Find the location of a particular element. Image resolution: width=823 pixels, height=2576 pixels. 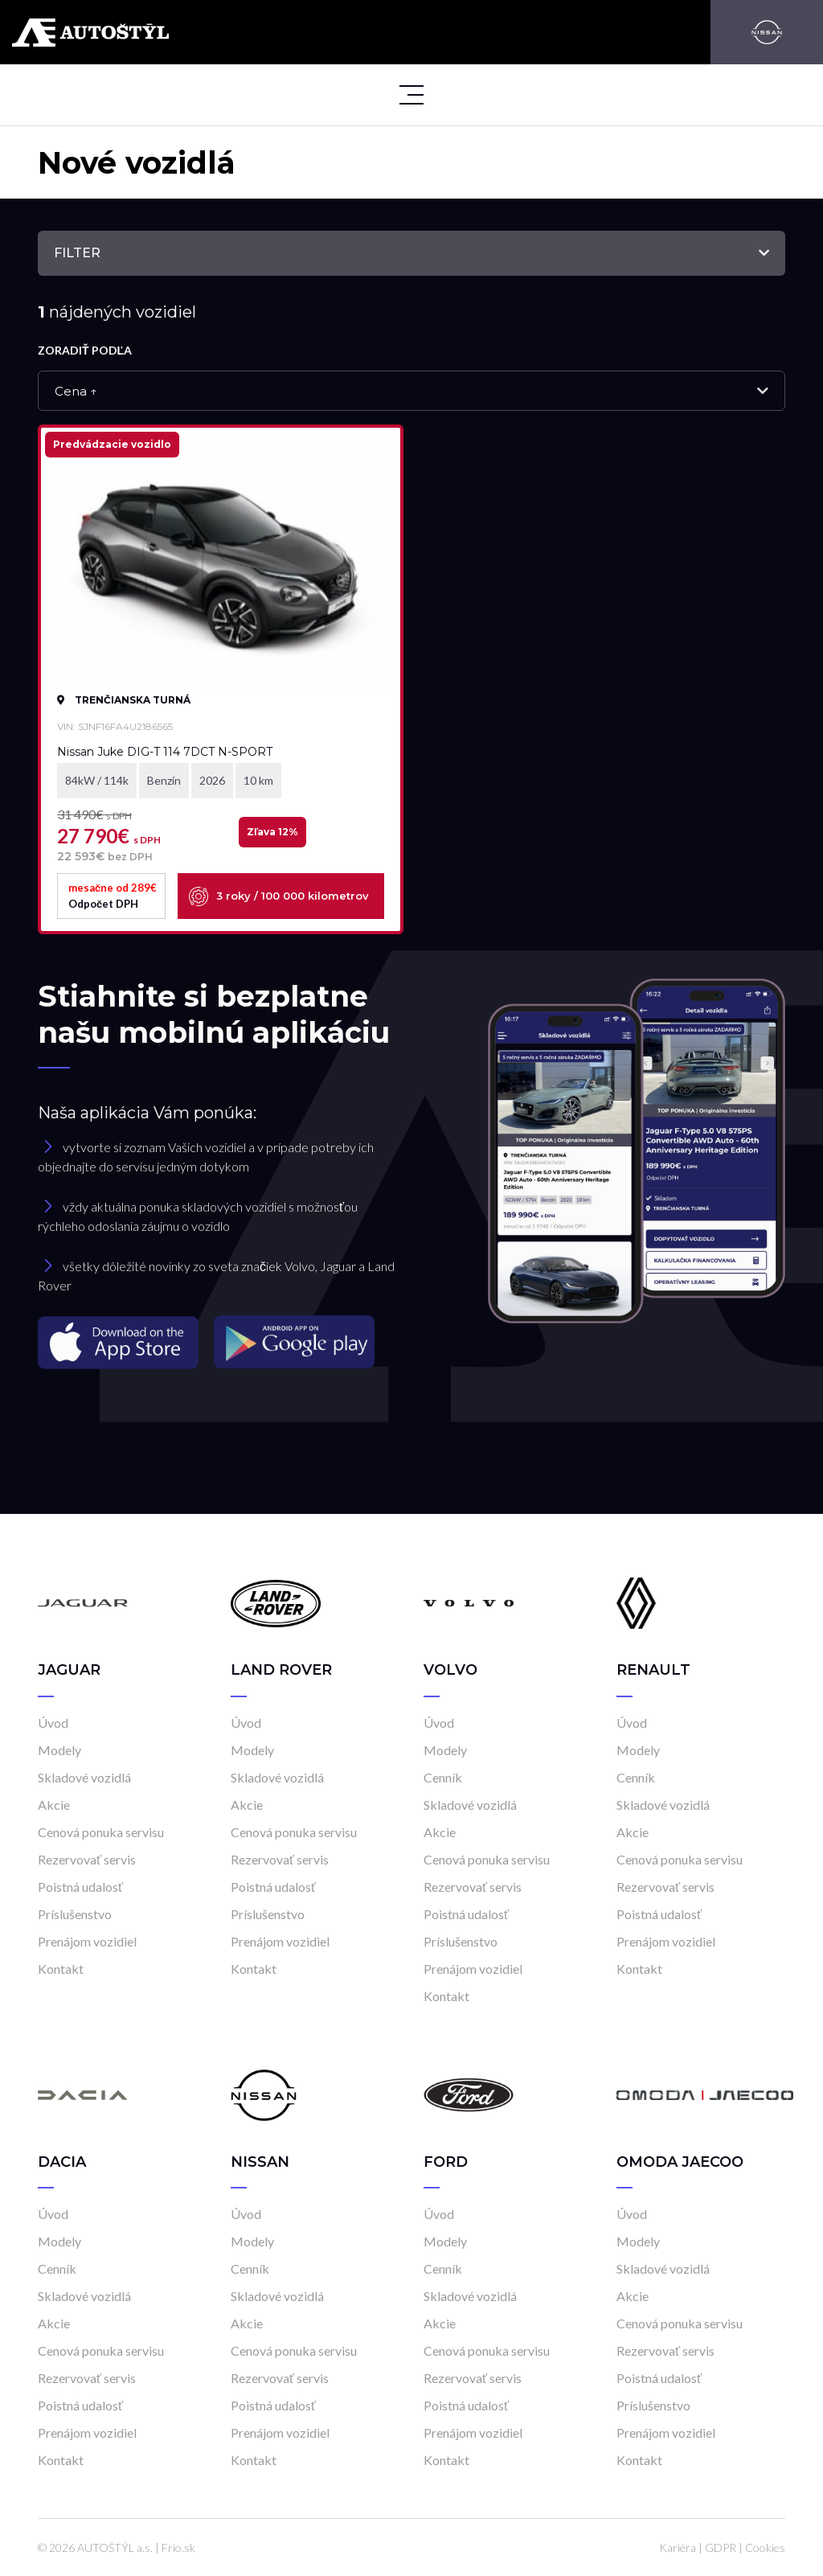

Prenájom vozidiel is located at coordinates (87, 1941).